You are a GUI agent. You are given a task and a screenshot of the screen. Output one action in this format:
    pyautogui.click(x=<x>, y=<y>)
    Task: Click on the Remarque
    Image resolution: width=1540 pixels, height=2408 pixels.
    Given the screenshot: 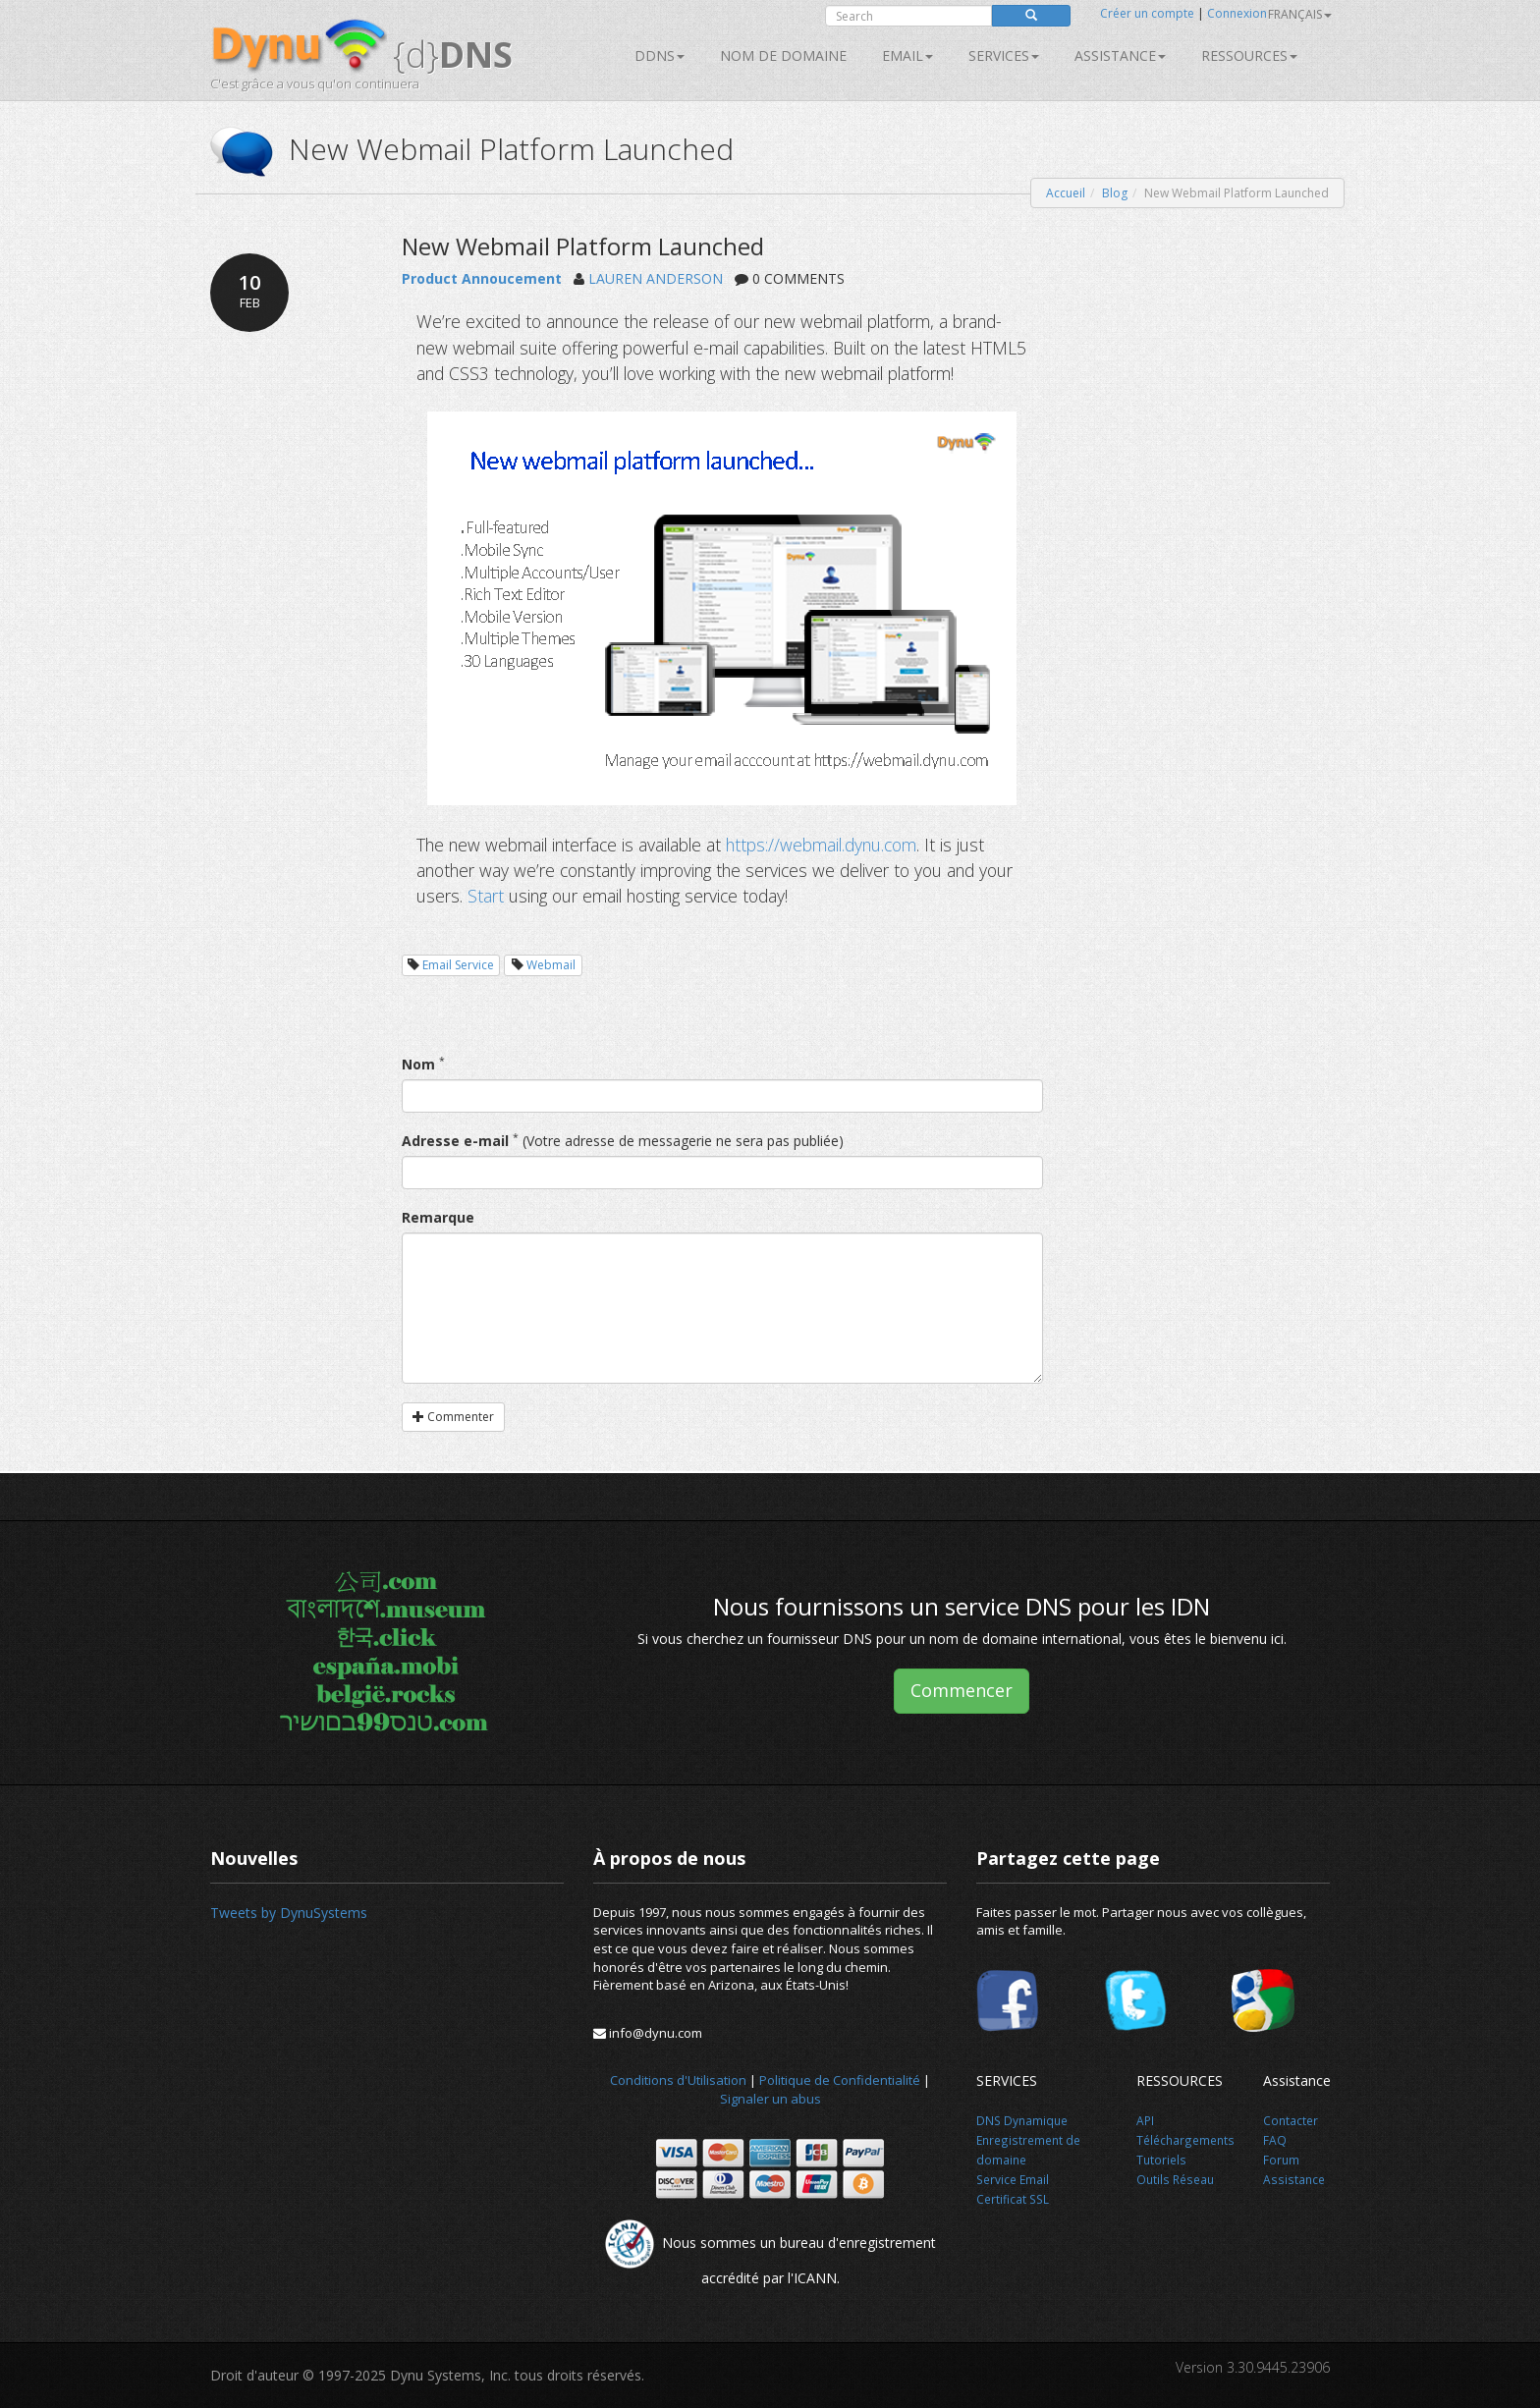 What is the action you would take?
    pyautogui.click(x=438, y=1217)
    